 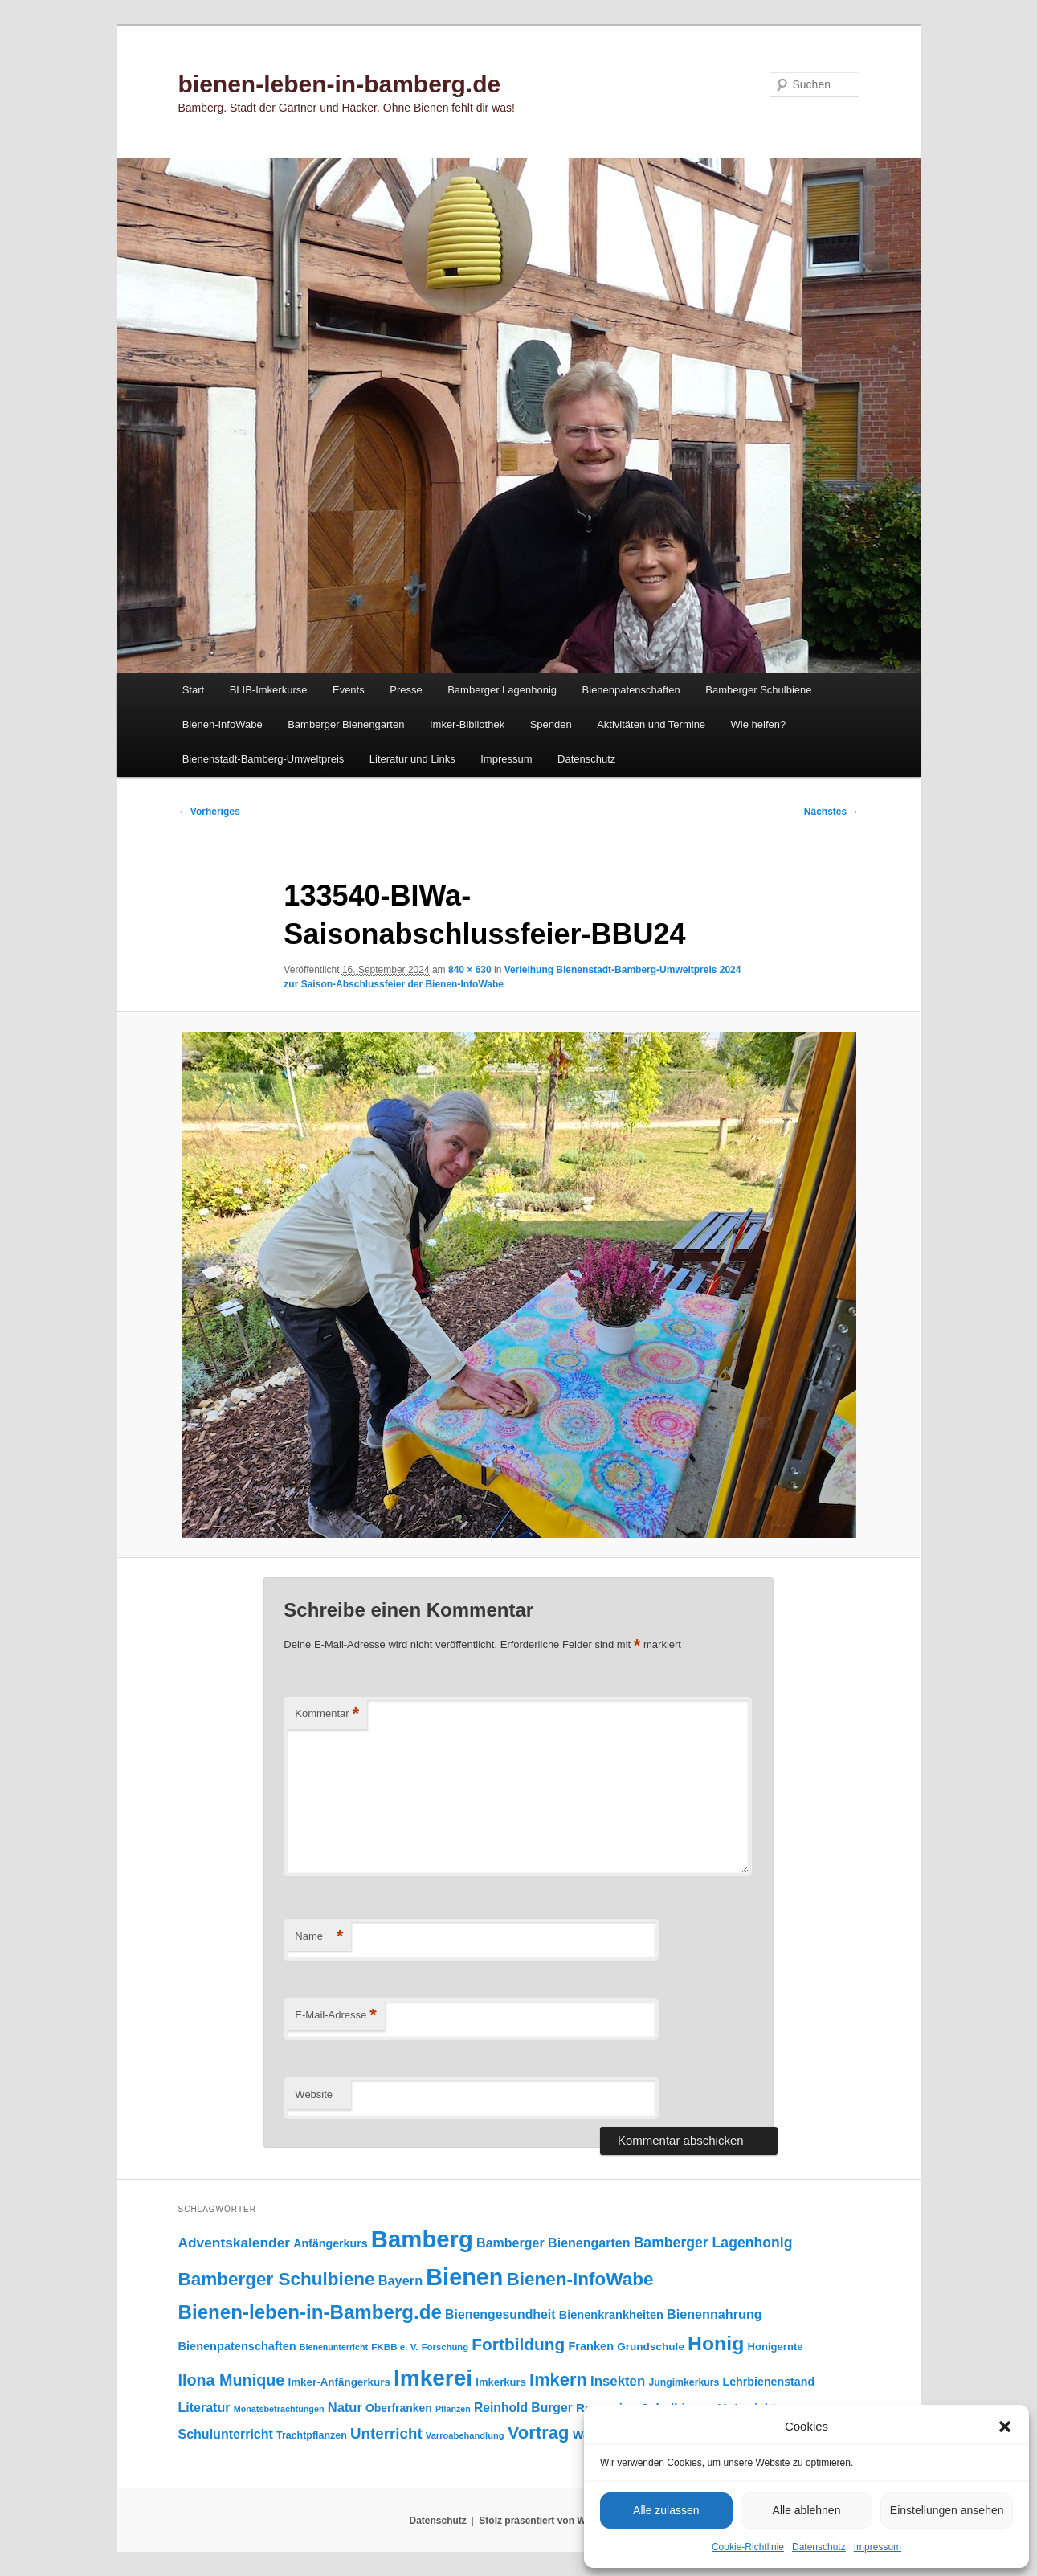 What do you see at coordinates (758, 724) in the screenshot?
I see `Wie helfen?` at bounding box center [758, 724].